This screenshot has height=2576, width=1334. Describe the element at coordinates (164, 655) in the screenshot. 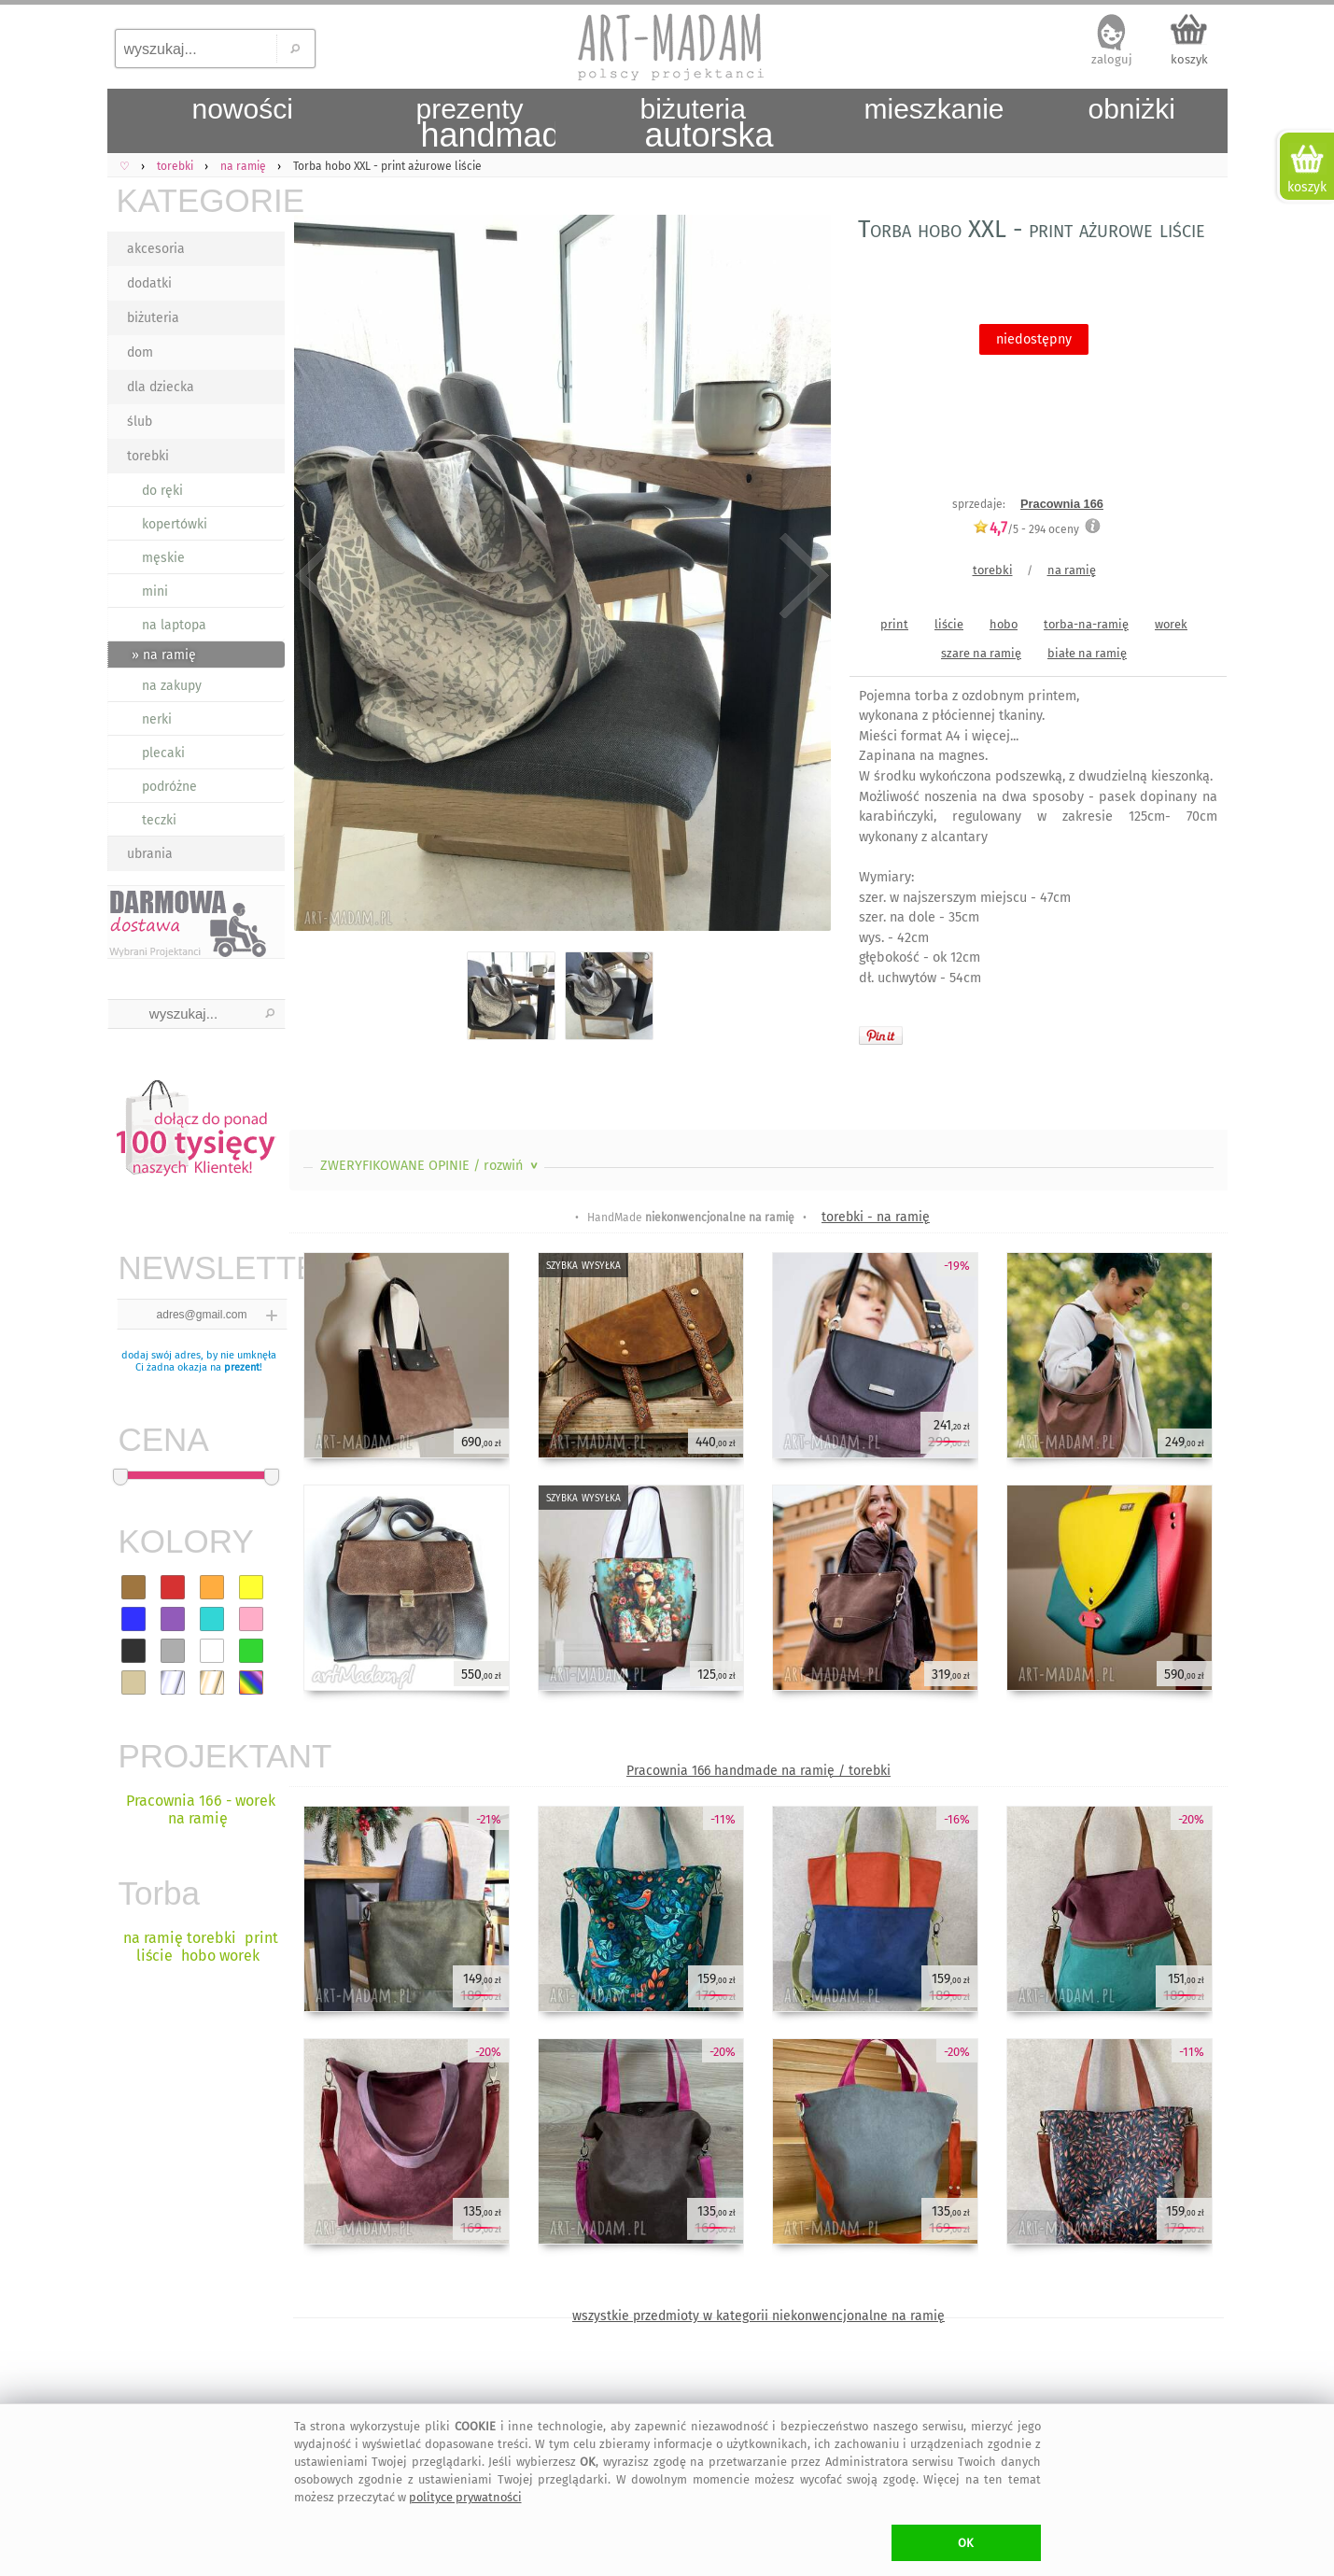

I see `» na ramię` at that location.